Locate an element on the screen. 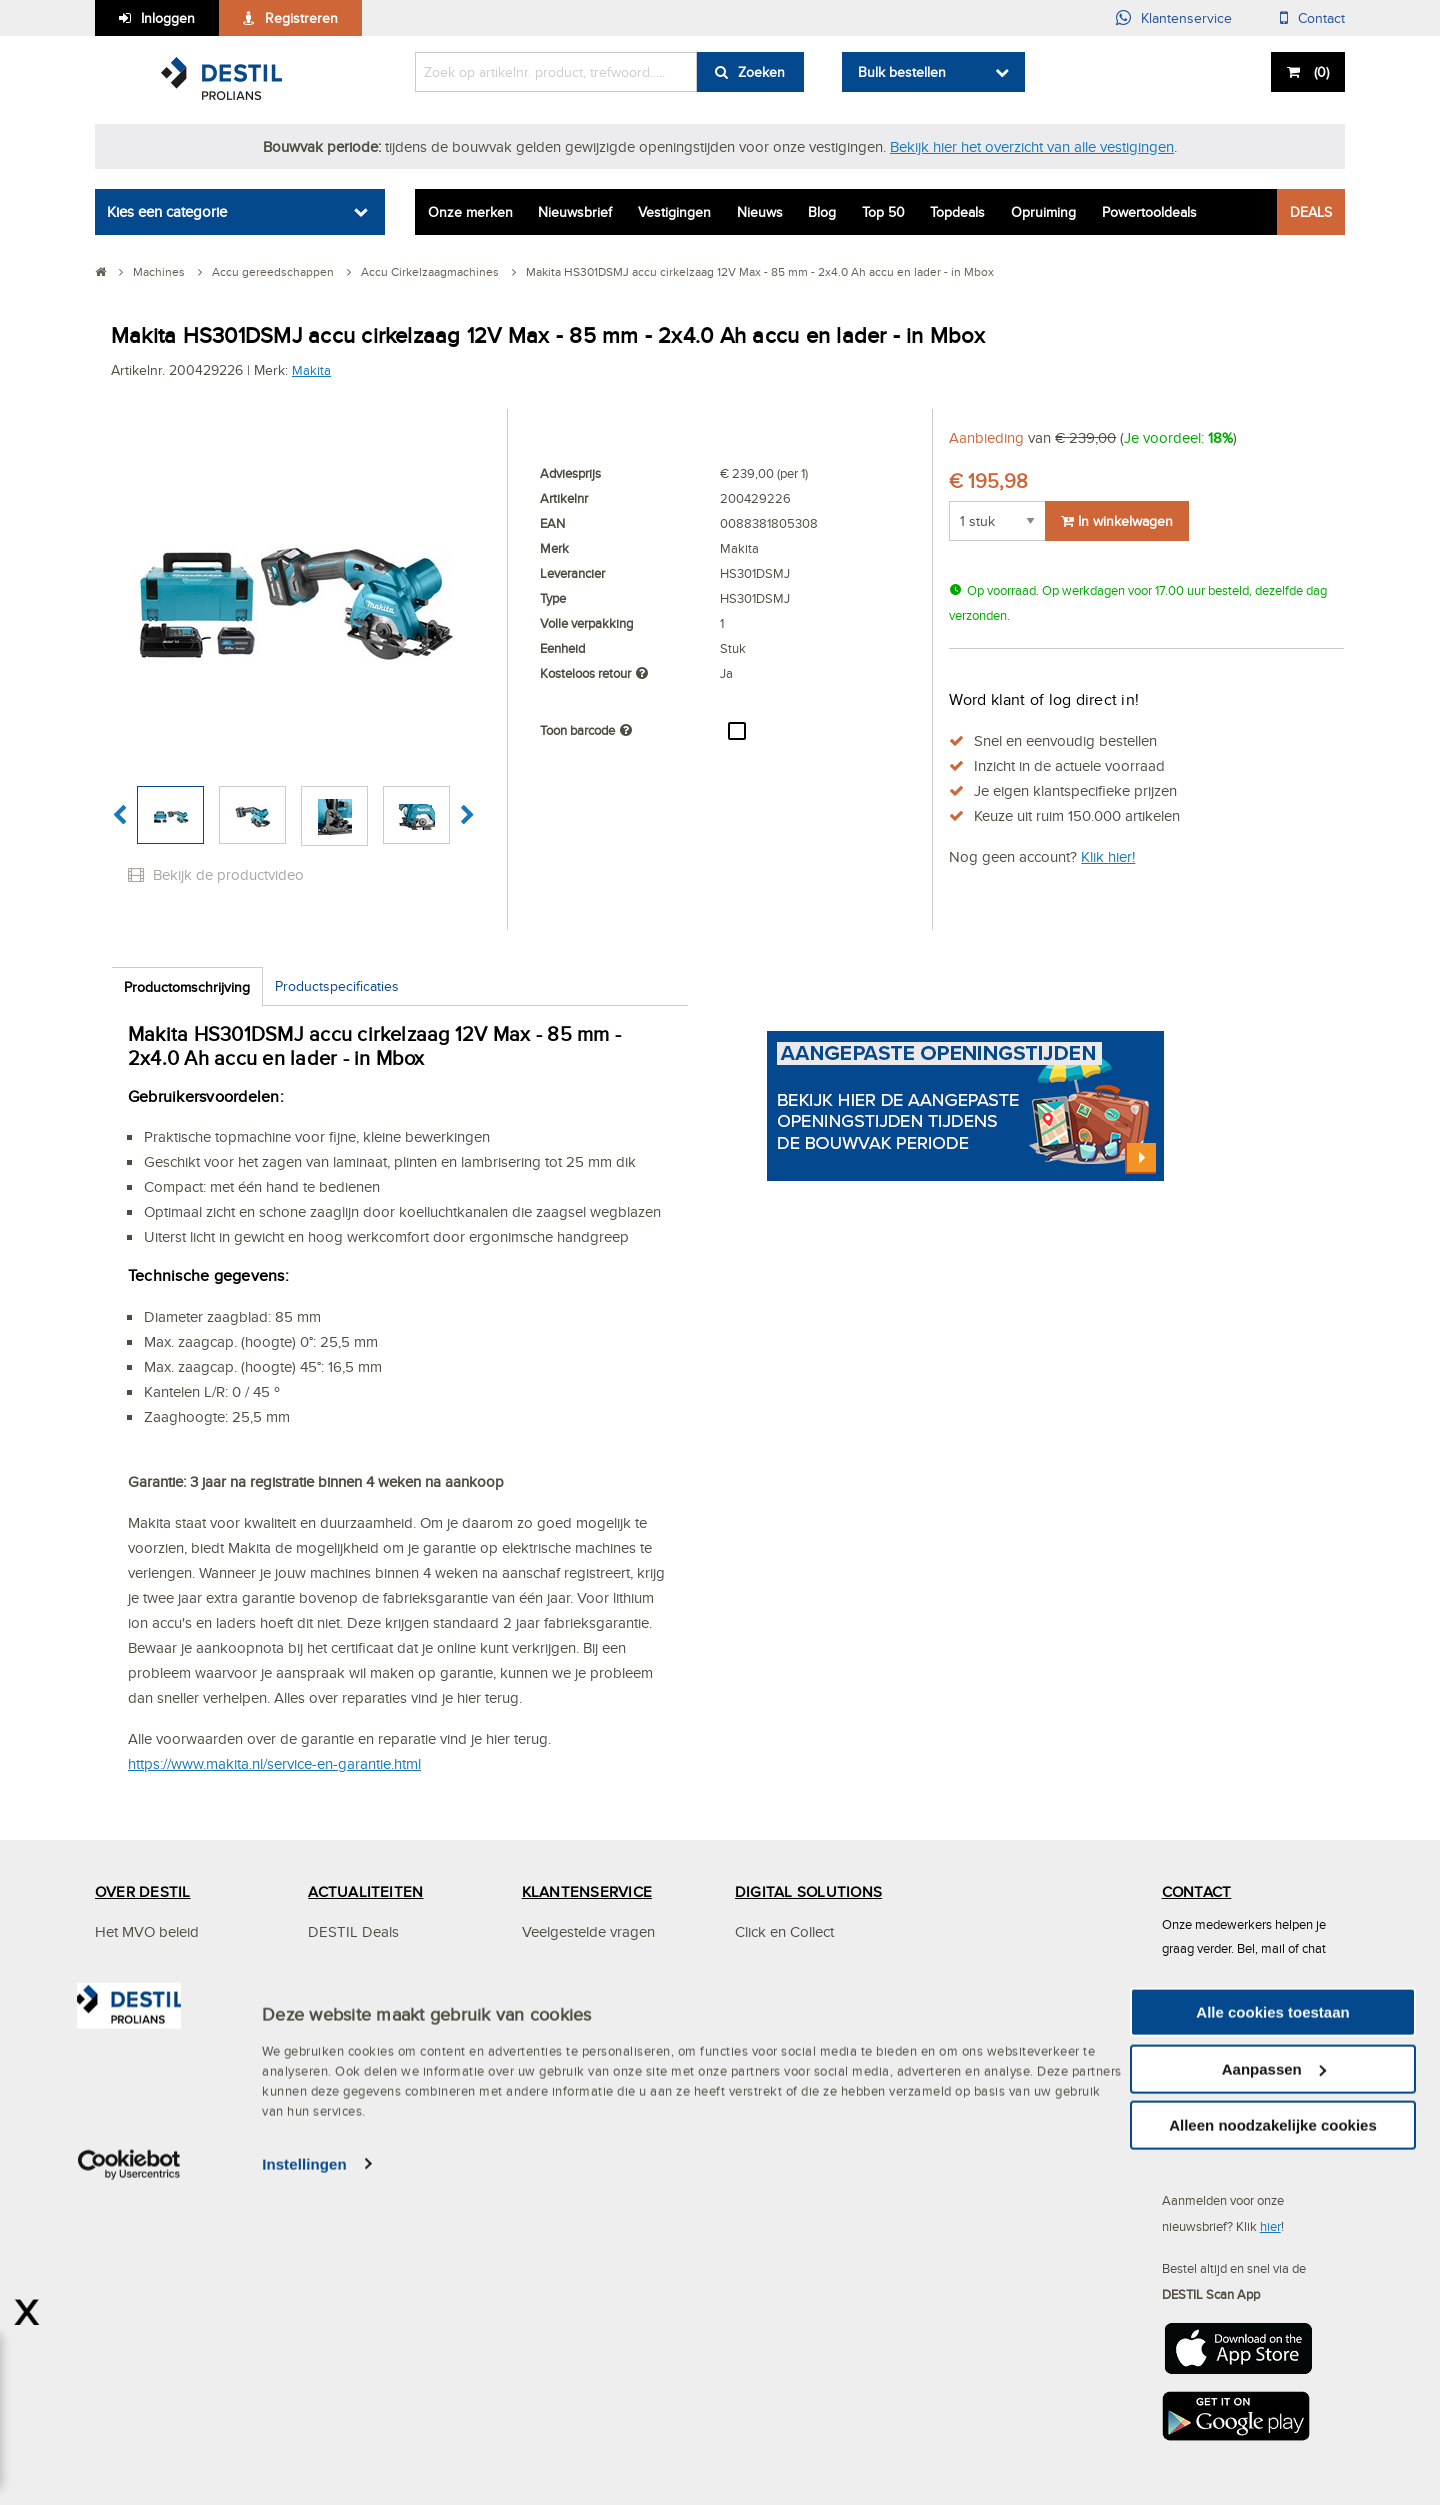 This screenshot has width=1440, height=2505. Klik hier! is located at coordinates (1108, 856).